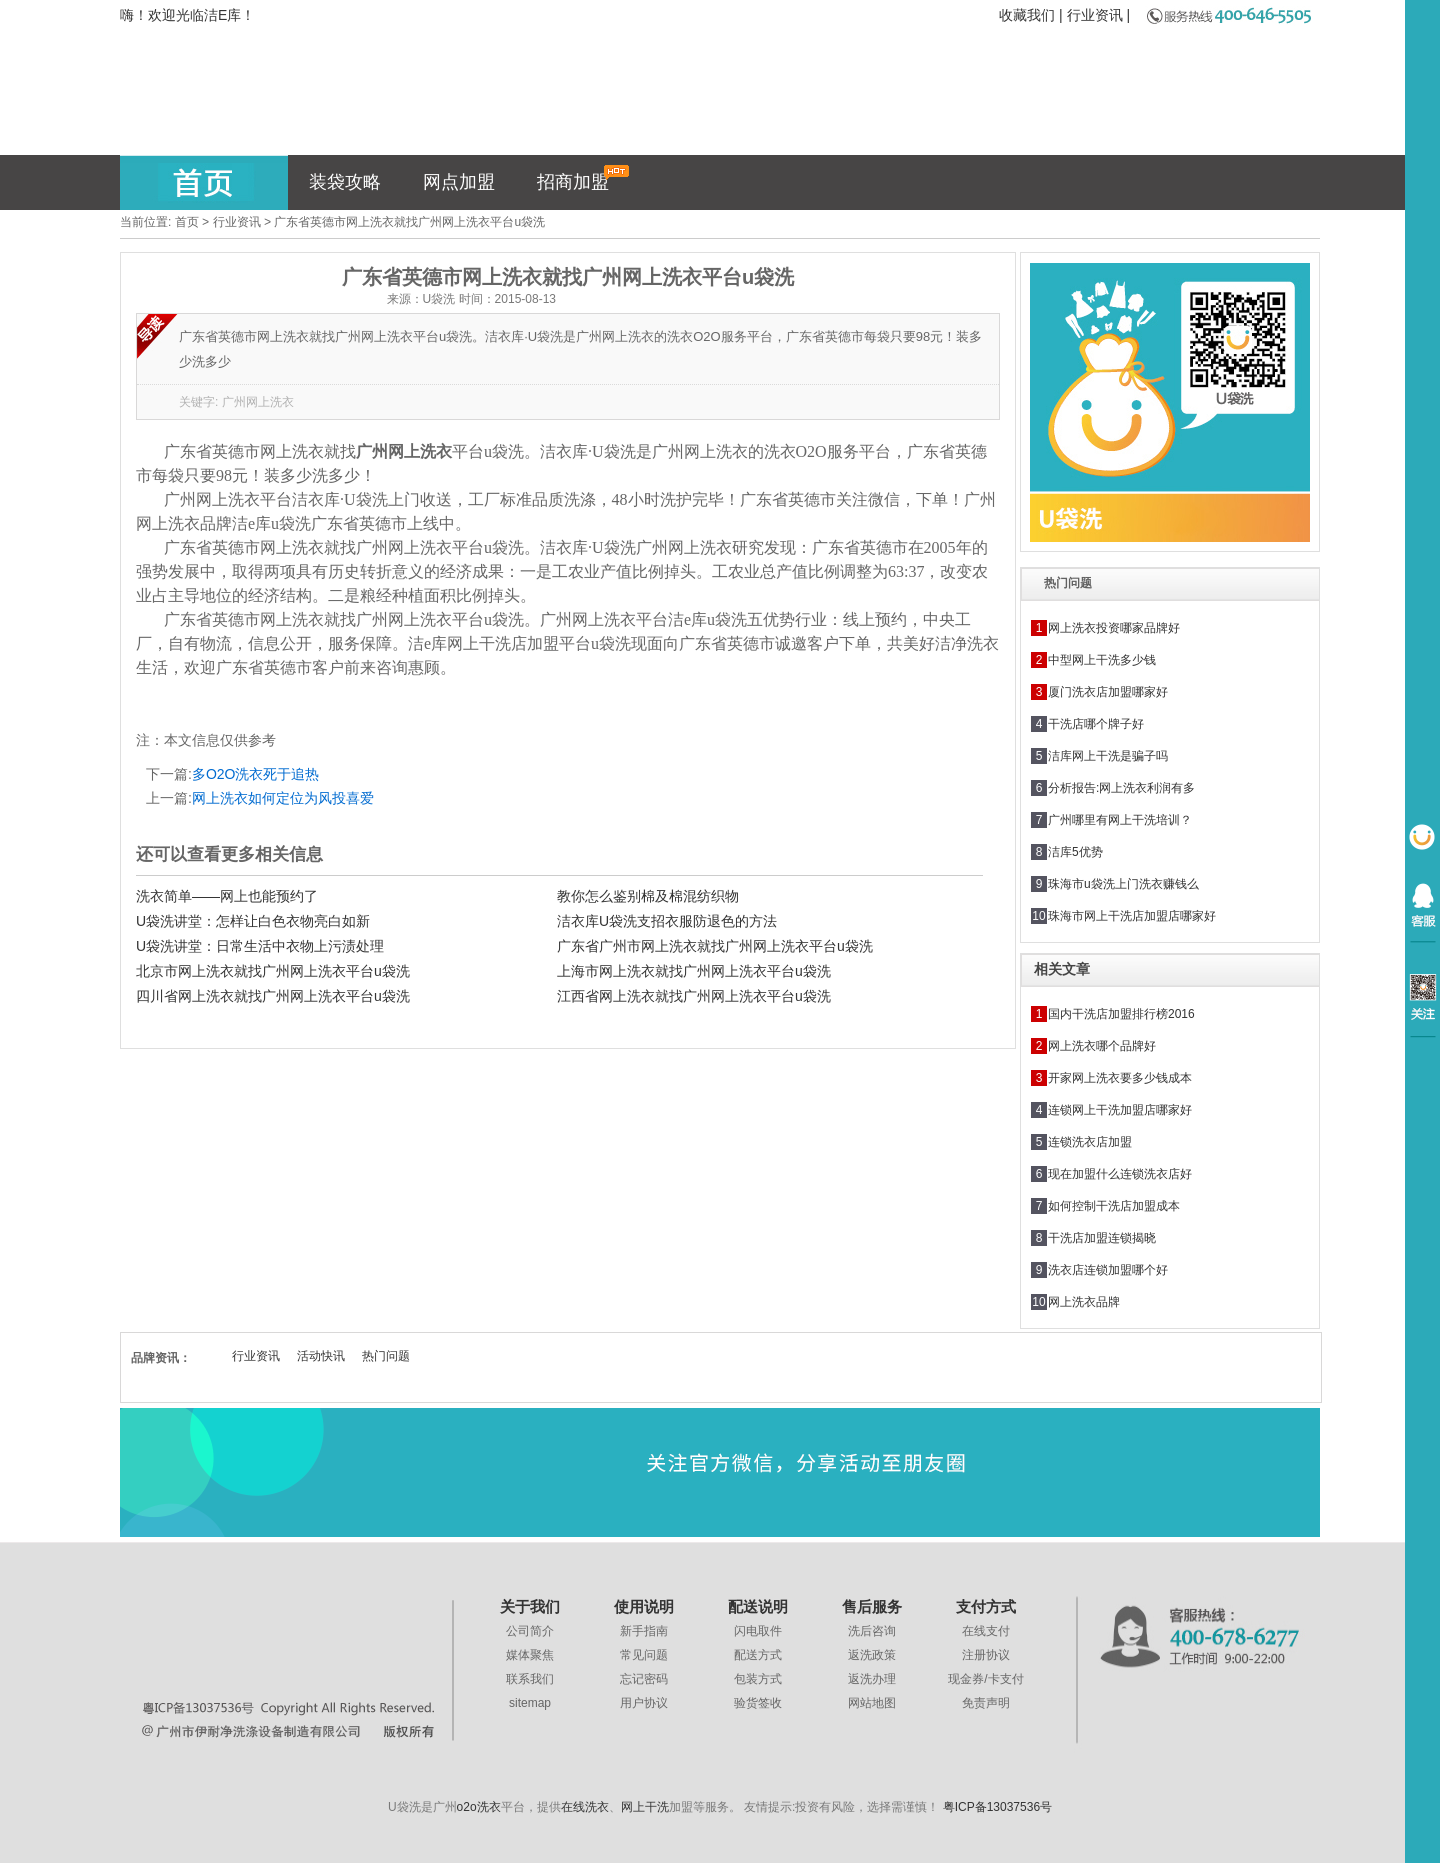 The image size is (1440, 1863). What do you see at coordinates (583, 178) in the screenshot?
I see `招商加盟` at bounding box center [583, 178].